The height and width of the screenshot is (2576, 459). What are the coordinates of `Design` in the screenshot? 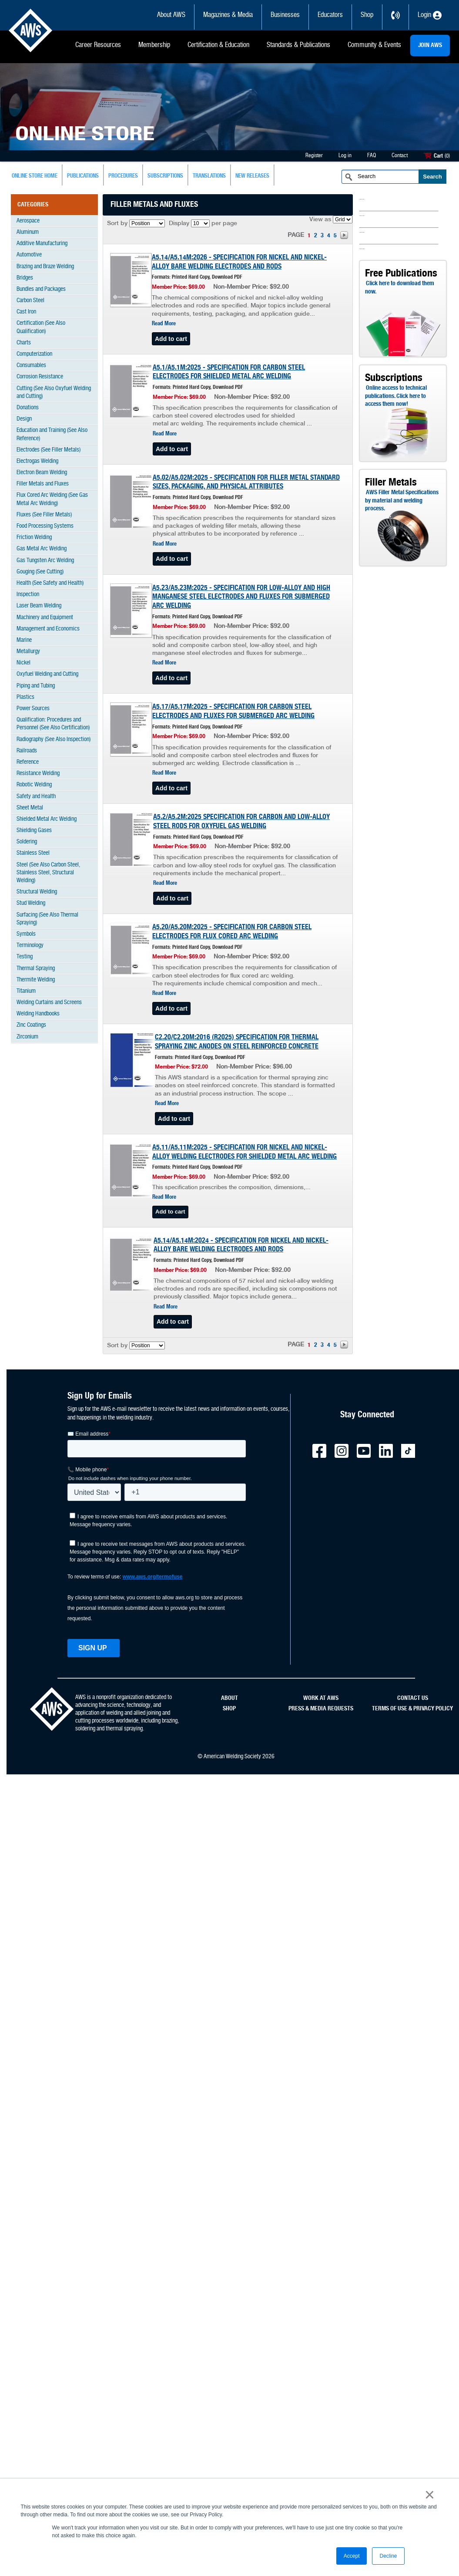 It's located at (24, 419).